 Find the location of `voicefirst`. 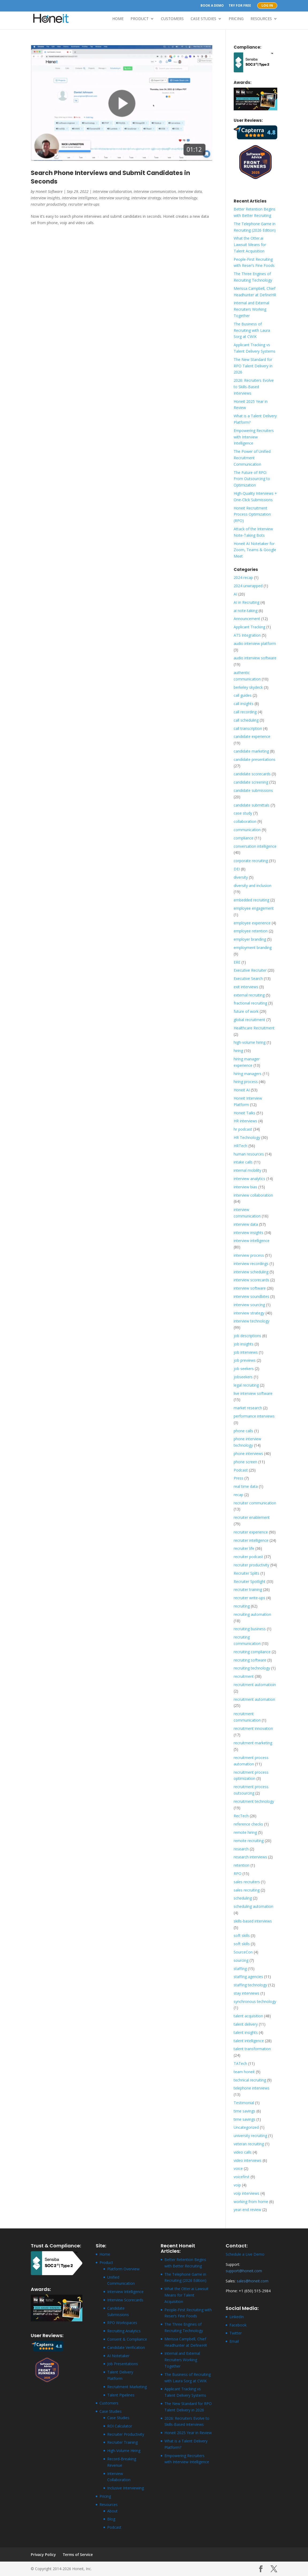

voicefirst is located at coordinates (241, 2176).